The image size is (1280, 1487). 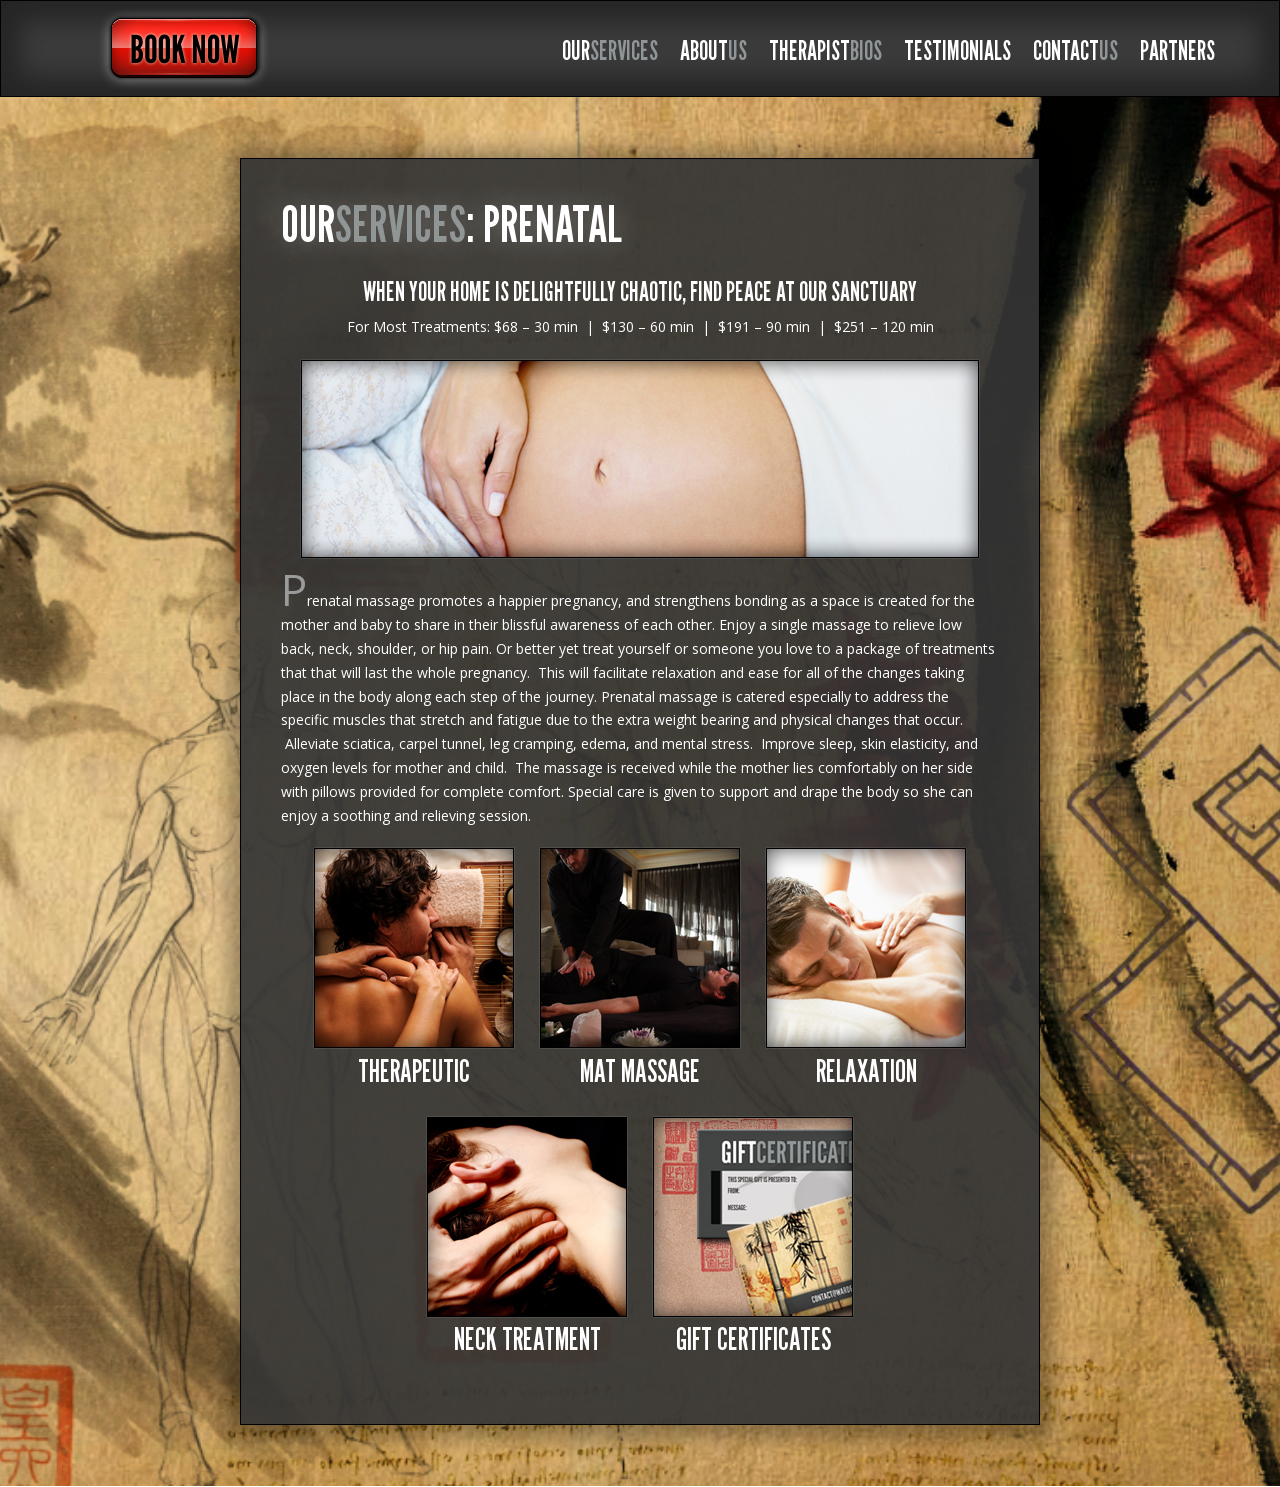 I want to click on ABOUT, so click(x=713, y=55).